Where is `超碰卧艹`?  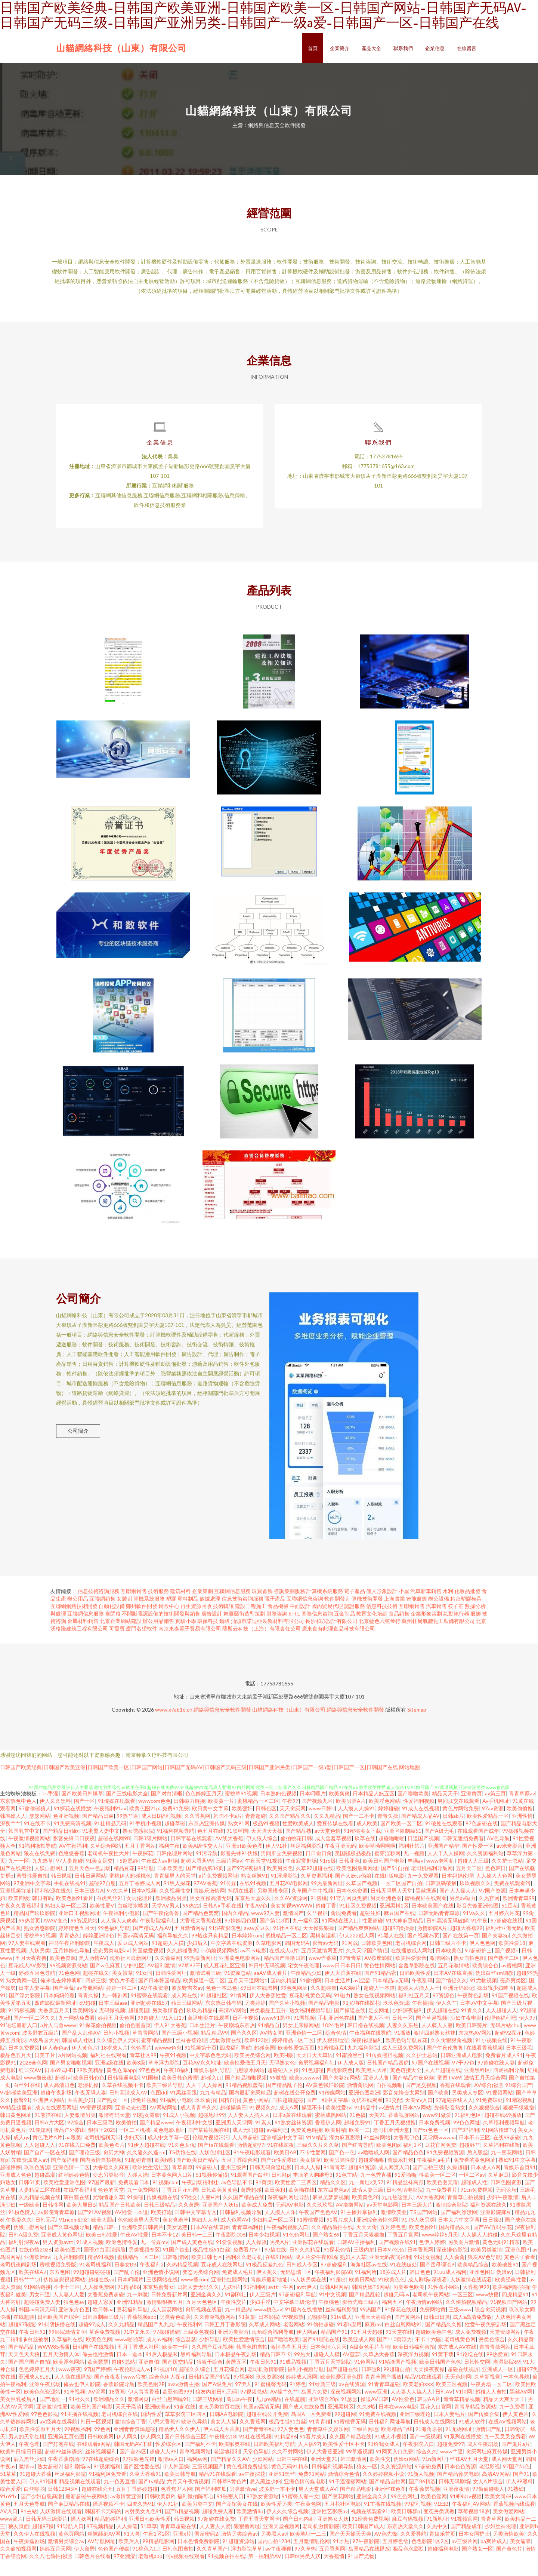 超碰卧艹 is located at coordinates (469, 2161).